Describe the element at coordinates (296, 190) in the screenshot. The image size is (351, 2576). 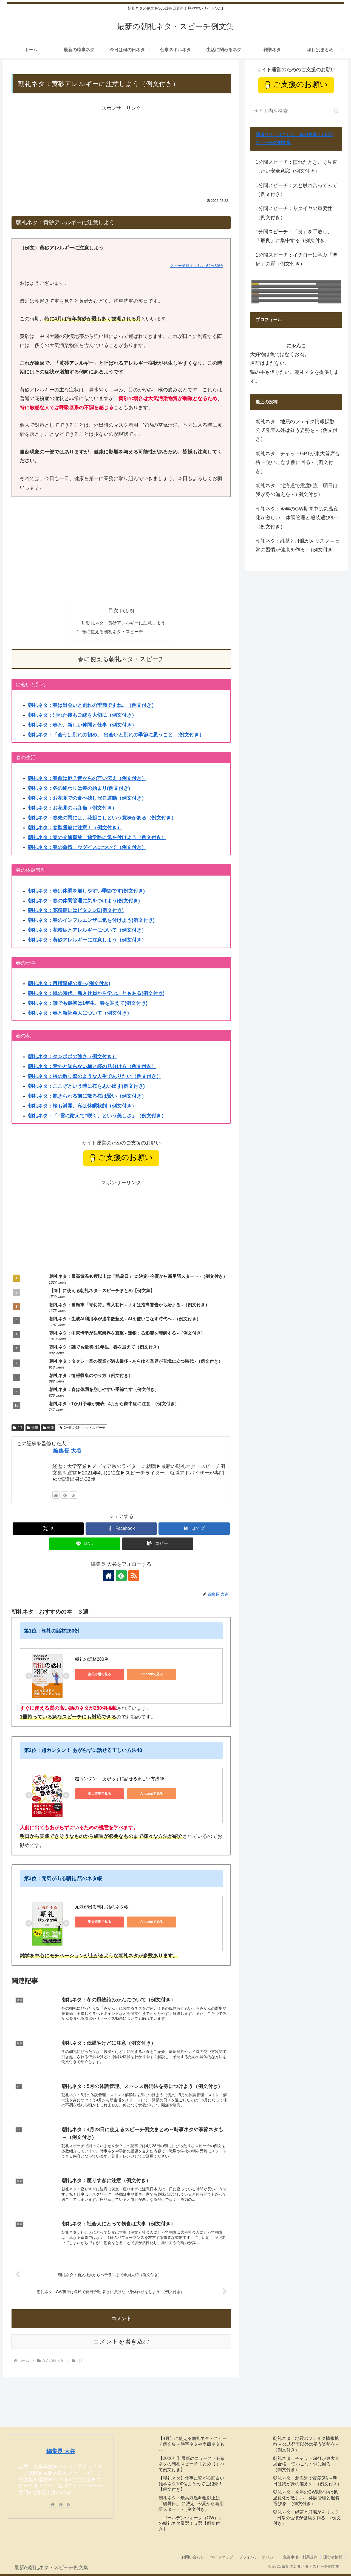
I see `1分間スピーチ：犬と触れ合ってみて（例文付き）` at that location.